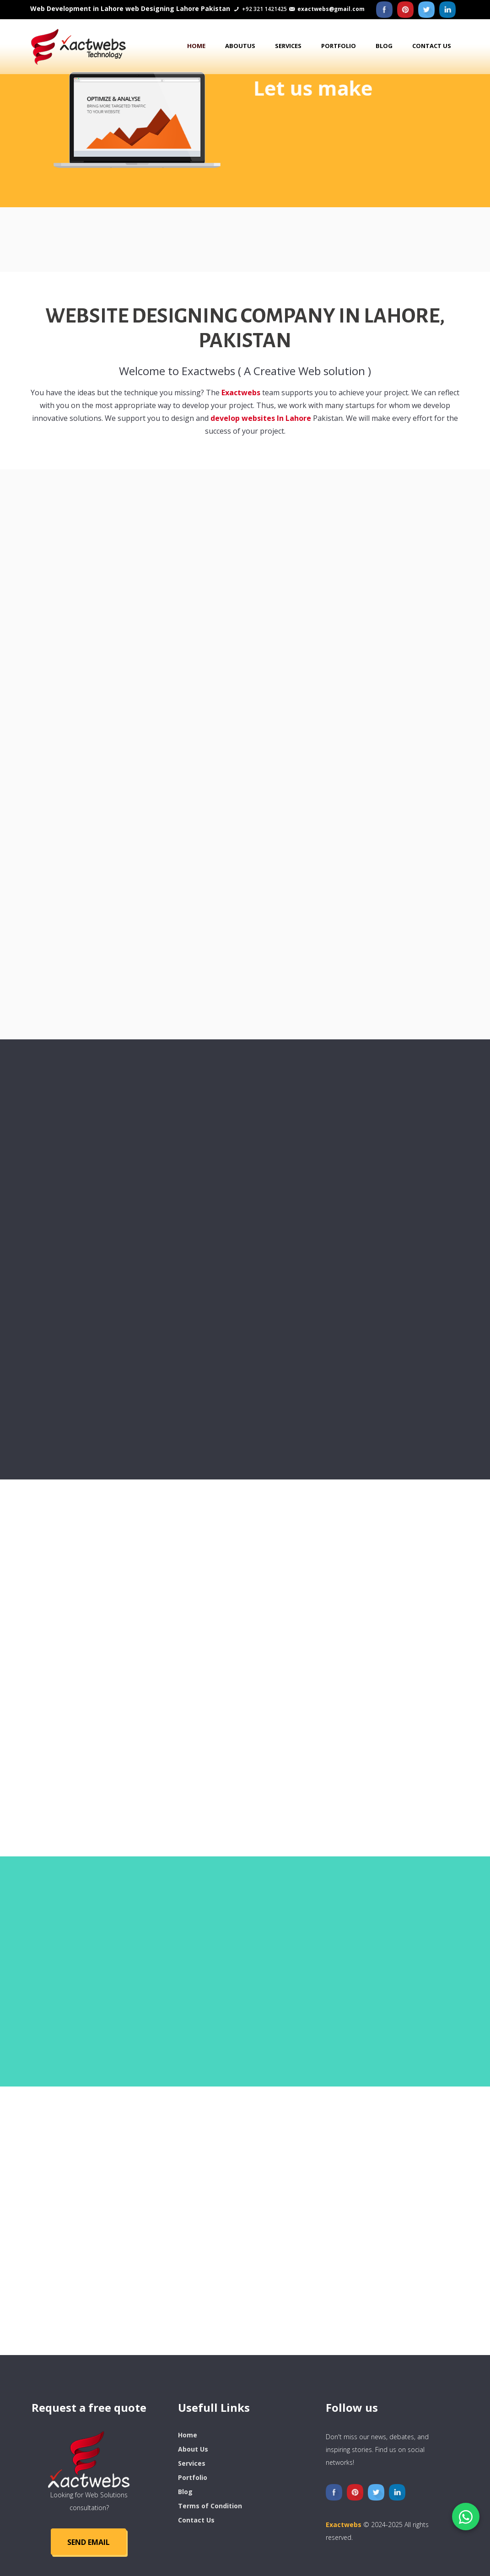 The image size is (490, 2576). I want to click on Terms of Condition, so click(210, 2505).